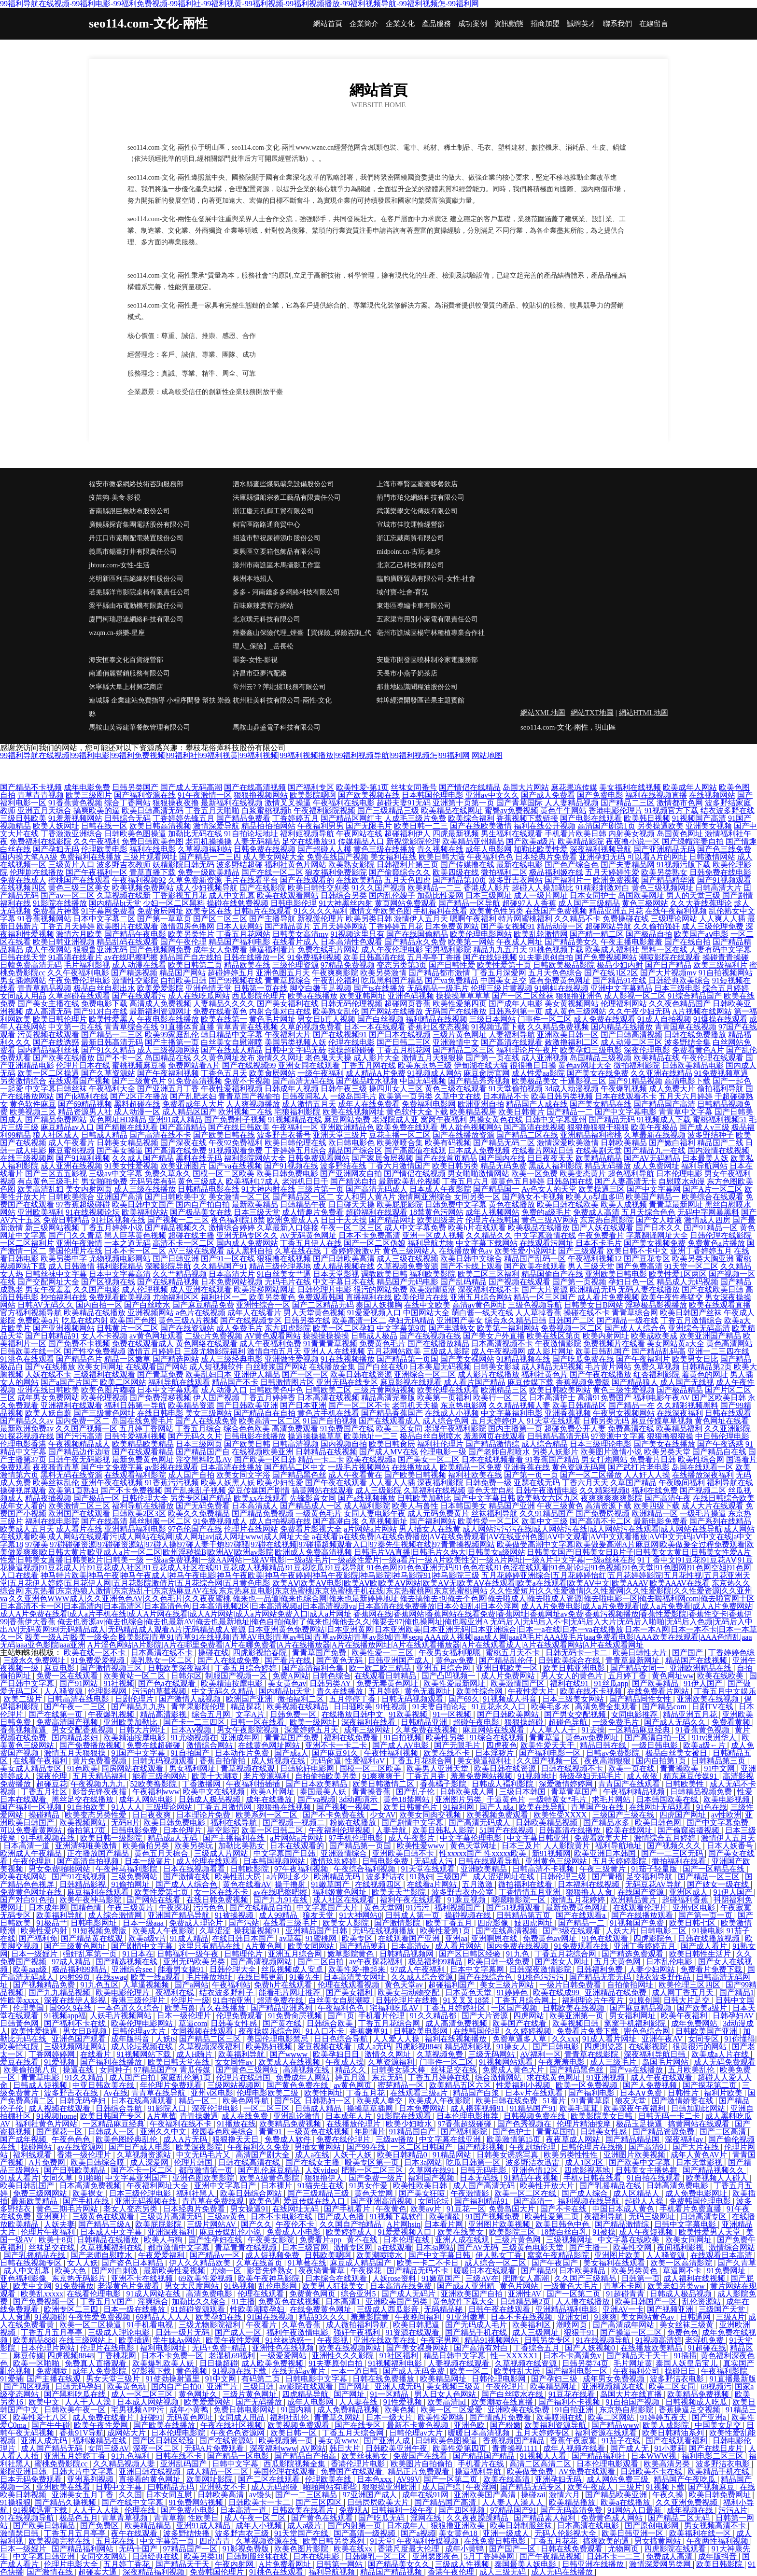 The width and height of the screenshot is (757, 2576). Describe the element at coordinates (654, 1884) in the screenshot. I see `无码豆花AV导航` at that location.